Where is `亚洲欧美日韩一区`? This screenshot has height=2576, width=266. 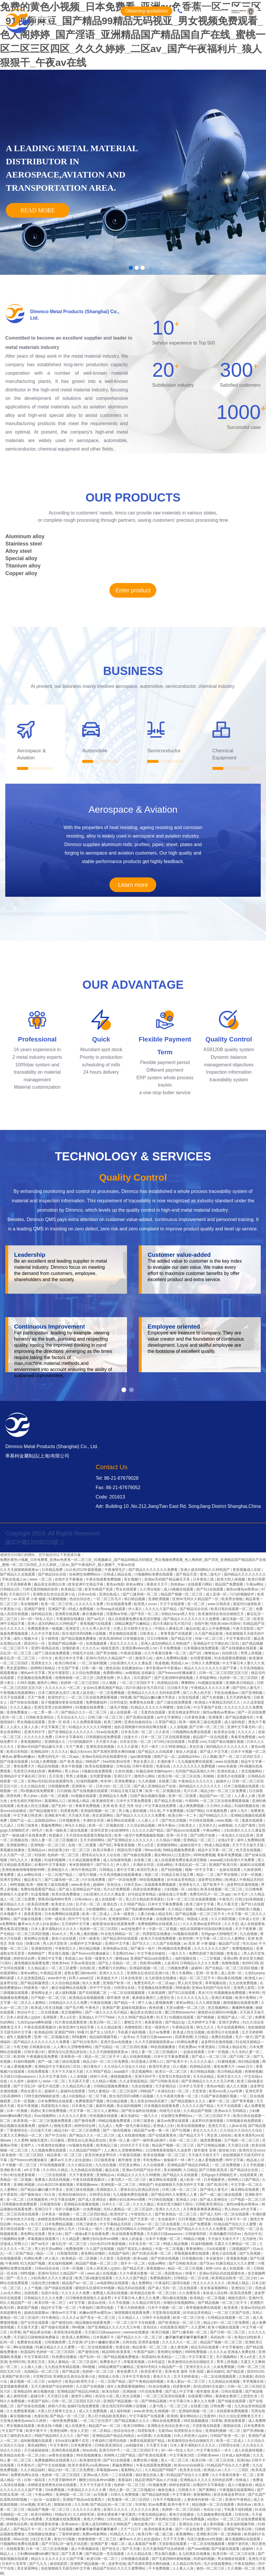
亚洲欧美日韩一区 is located at coordinates (210, 2534).